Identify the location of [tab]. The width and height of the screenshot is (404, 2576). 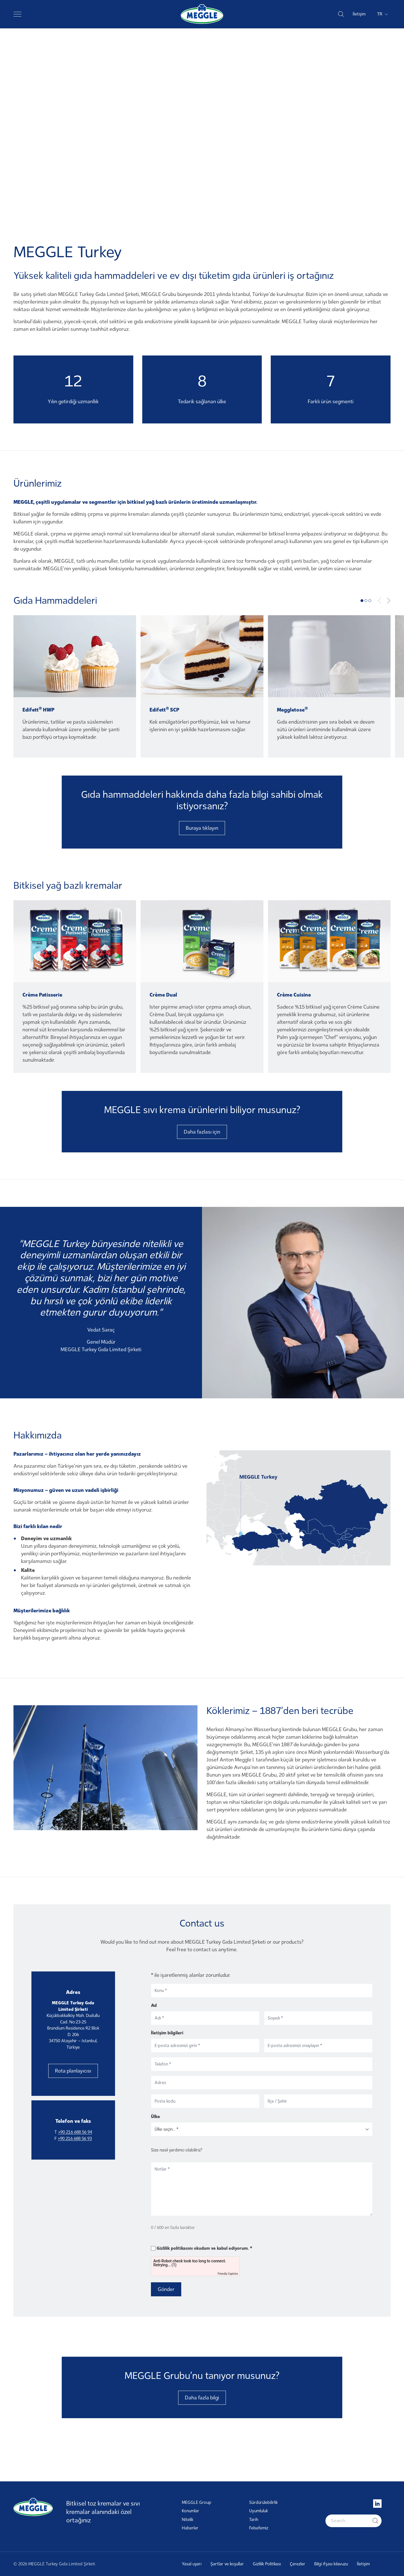
(362, 600).